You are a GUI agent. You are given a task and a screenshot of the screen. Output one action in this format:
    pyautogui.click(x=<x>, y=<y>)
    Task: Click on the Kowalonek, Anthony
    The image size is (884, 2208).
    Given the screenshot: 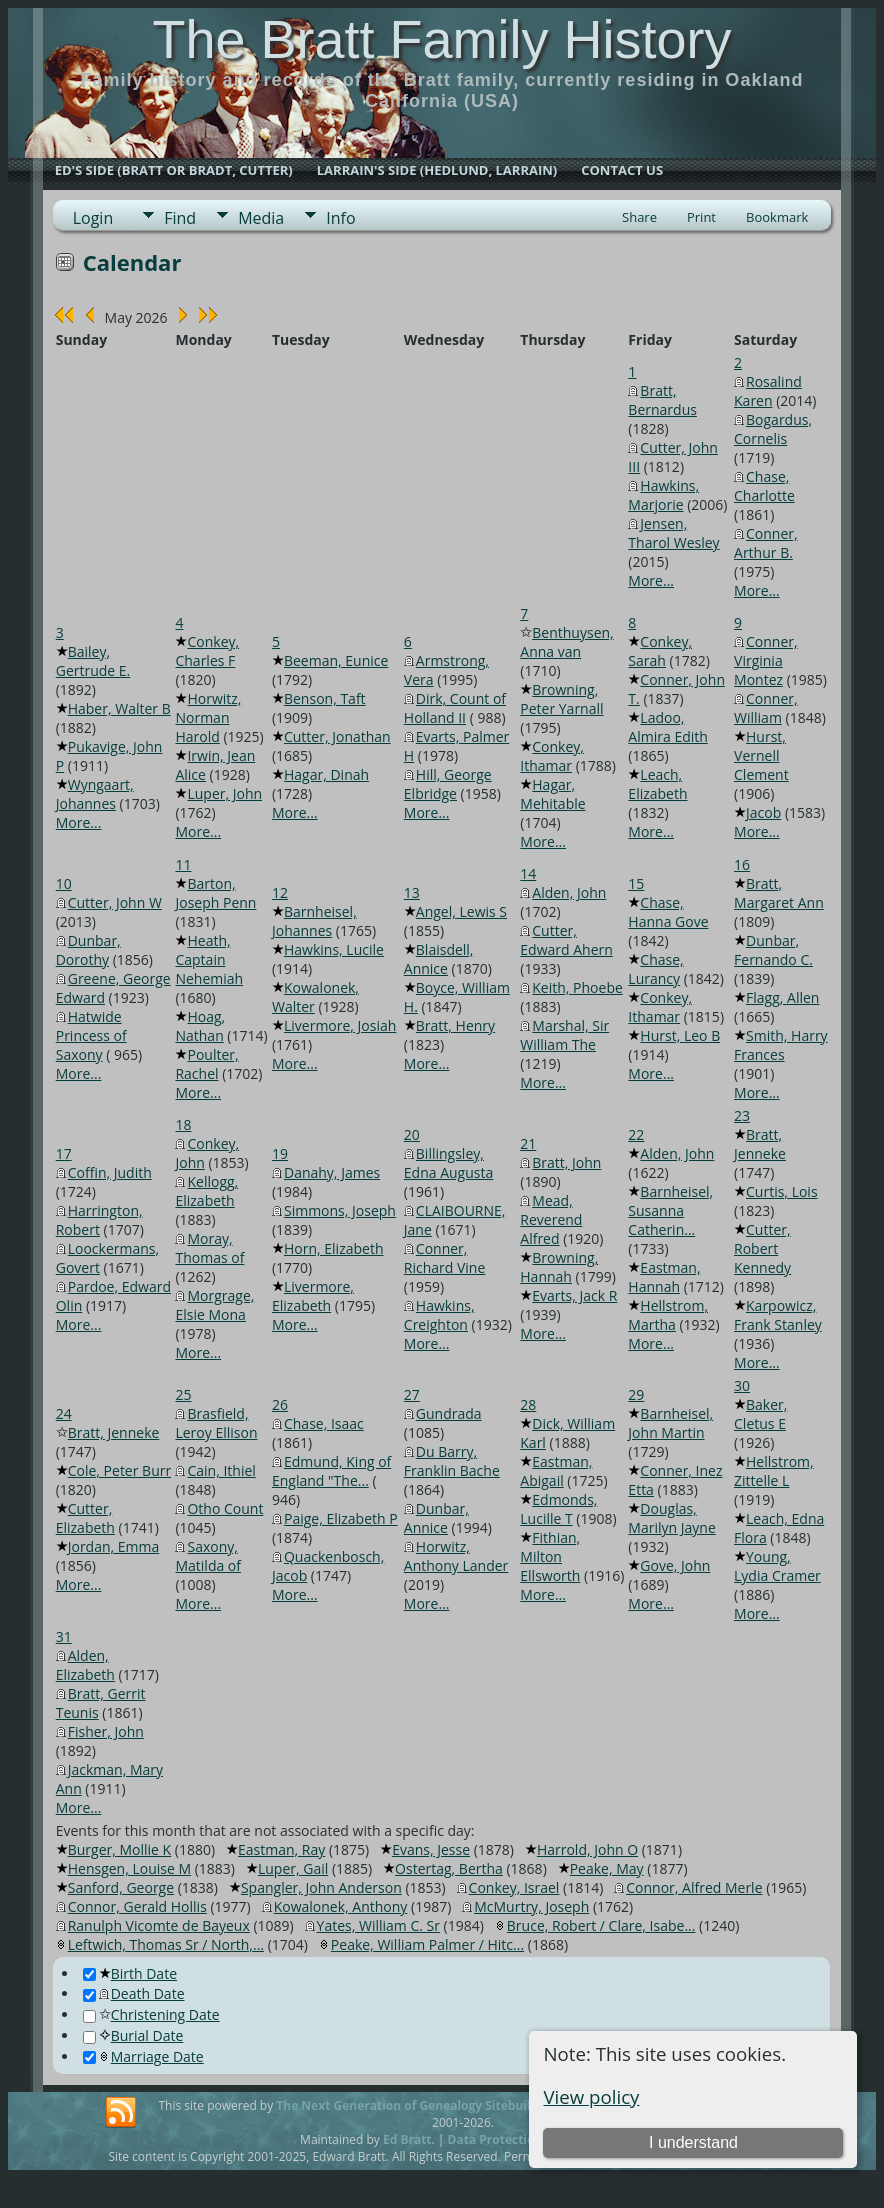 What is the action you would take?
    pyautogui.click(x=341, y=1906)
    